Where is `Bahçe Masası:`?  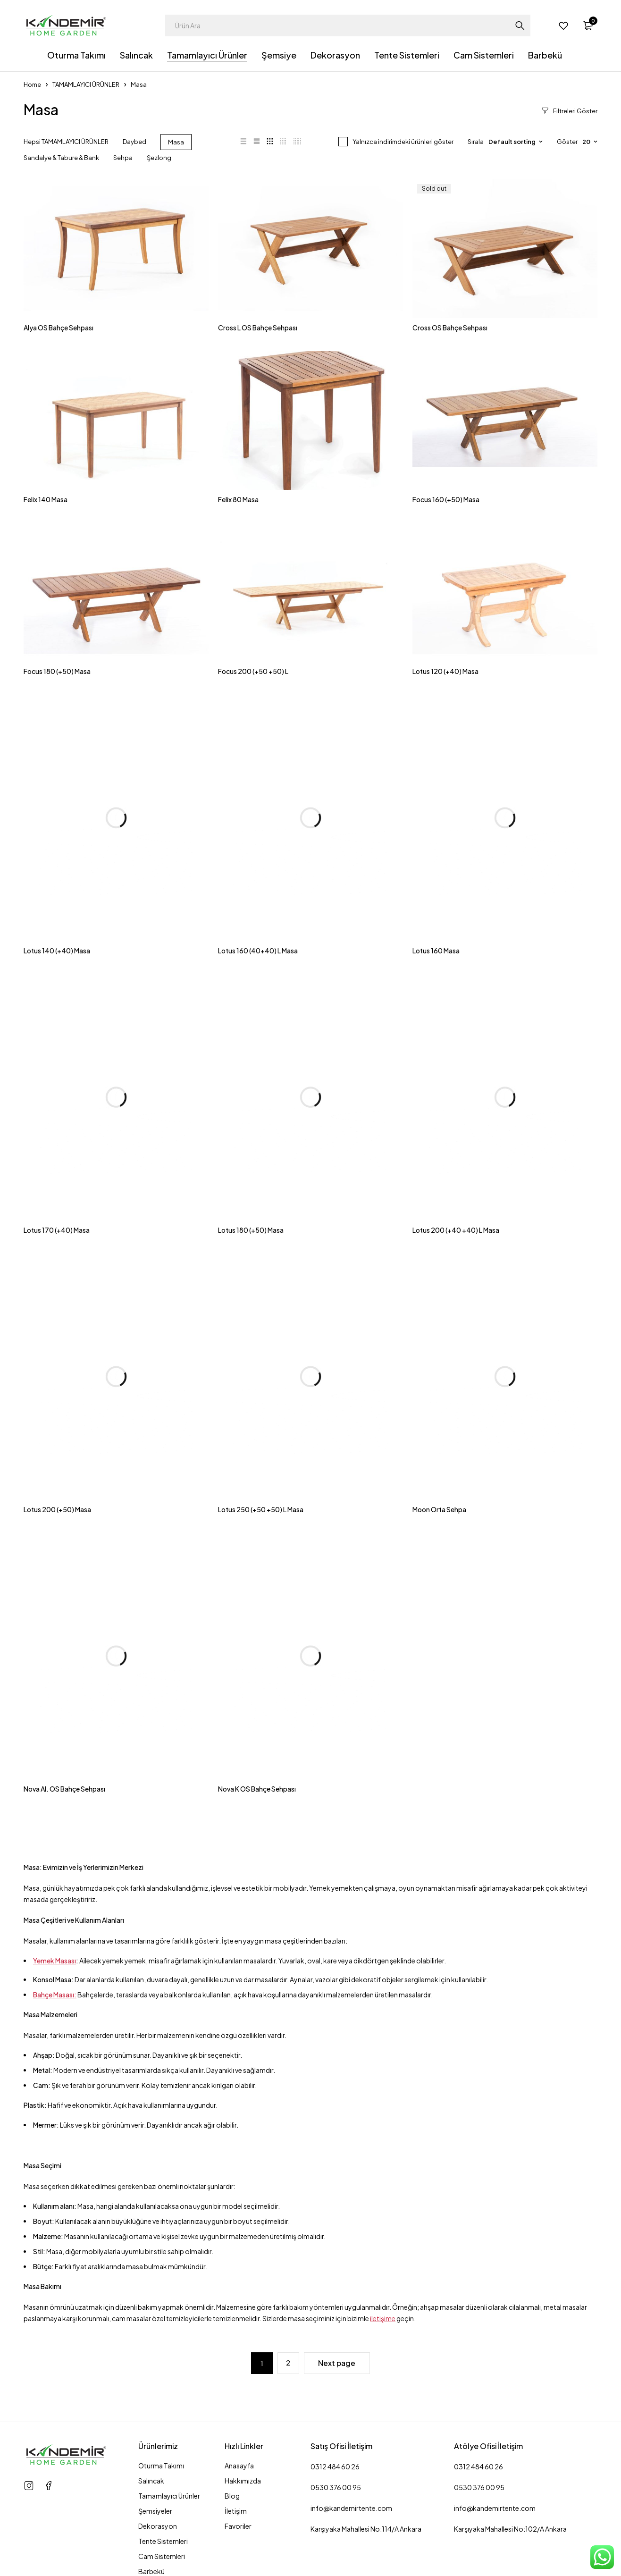
Bahçe Masası: is located at coordinates (54, 1994).